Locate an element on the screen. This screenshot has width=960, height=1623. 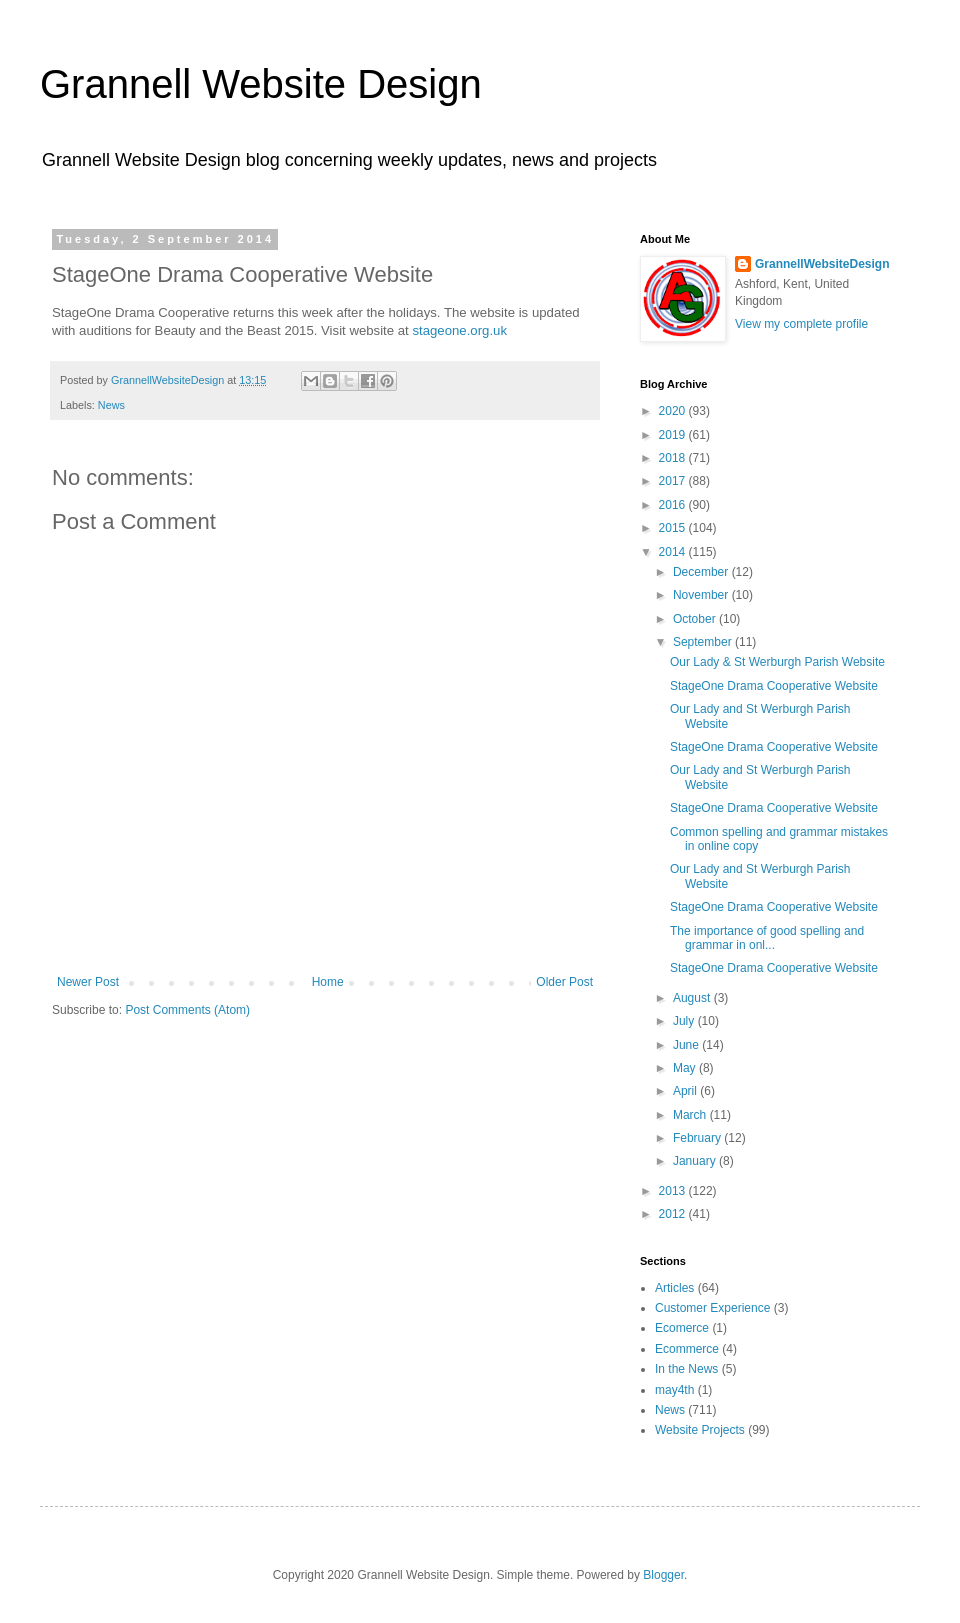
Articles is located at coordinates (674, 1288).